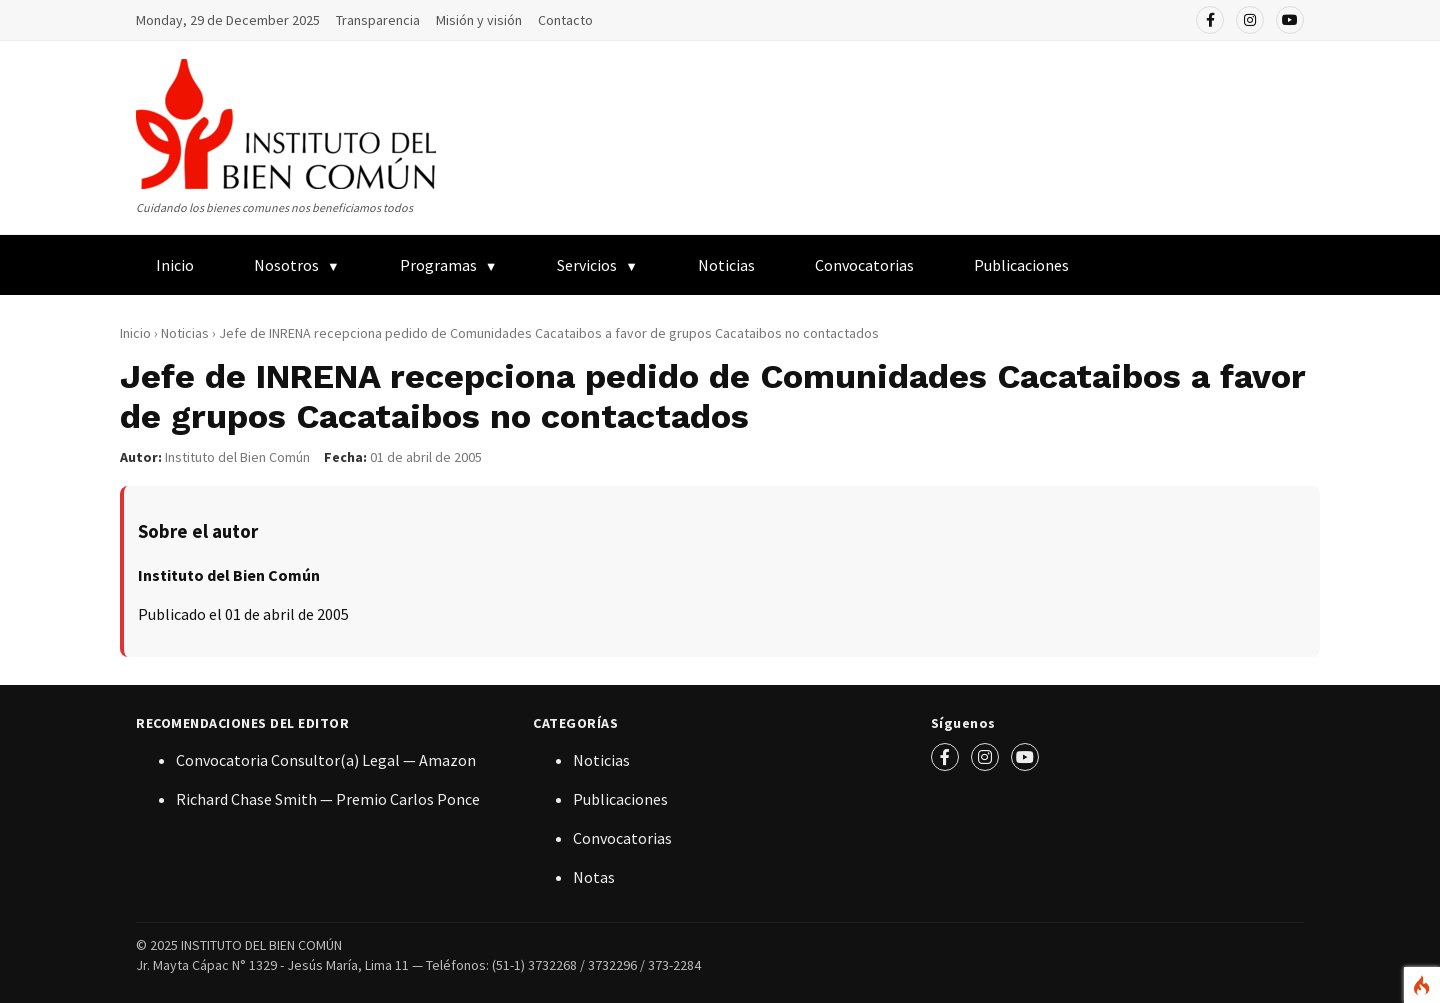  What do you see at coordinates (438, 265) in the screenshot?
I see `Programas [menuitem]` at bounding box center [438, 265].